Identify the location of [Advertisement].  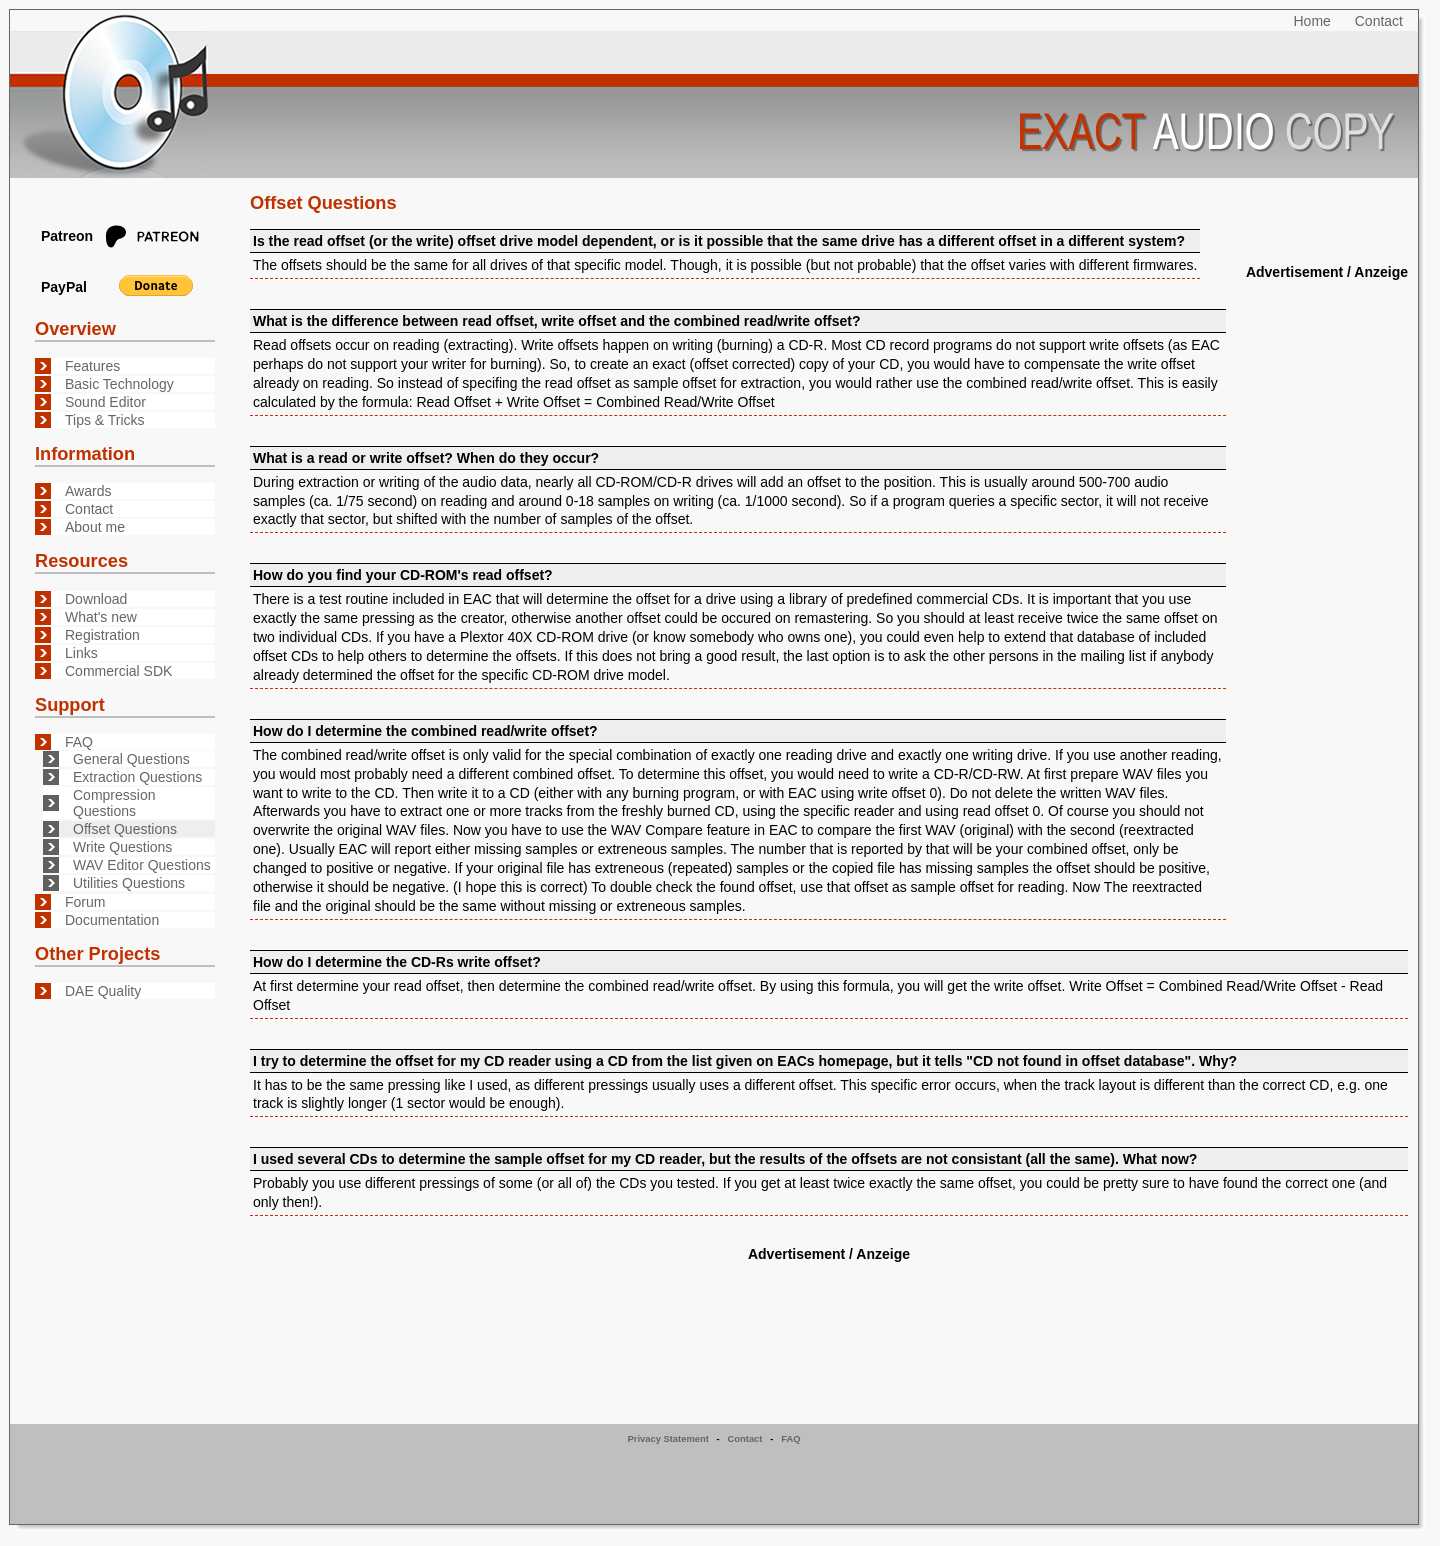
(1326, 585).